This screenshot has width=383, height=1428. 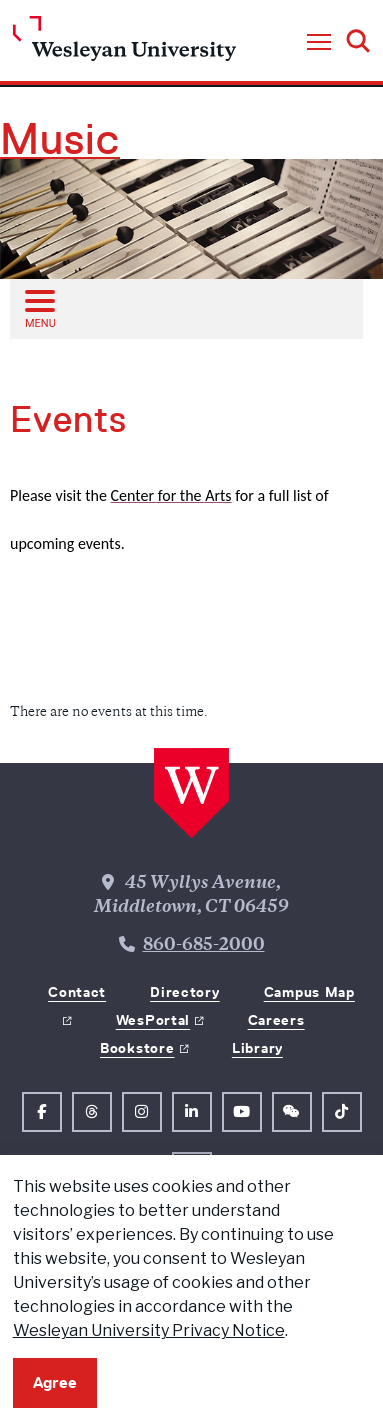 I want to click on Agree, so click(x=55, y=1382).